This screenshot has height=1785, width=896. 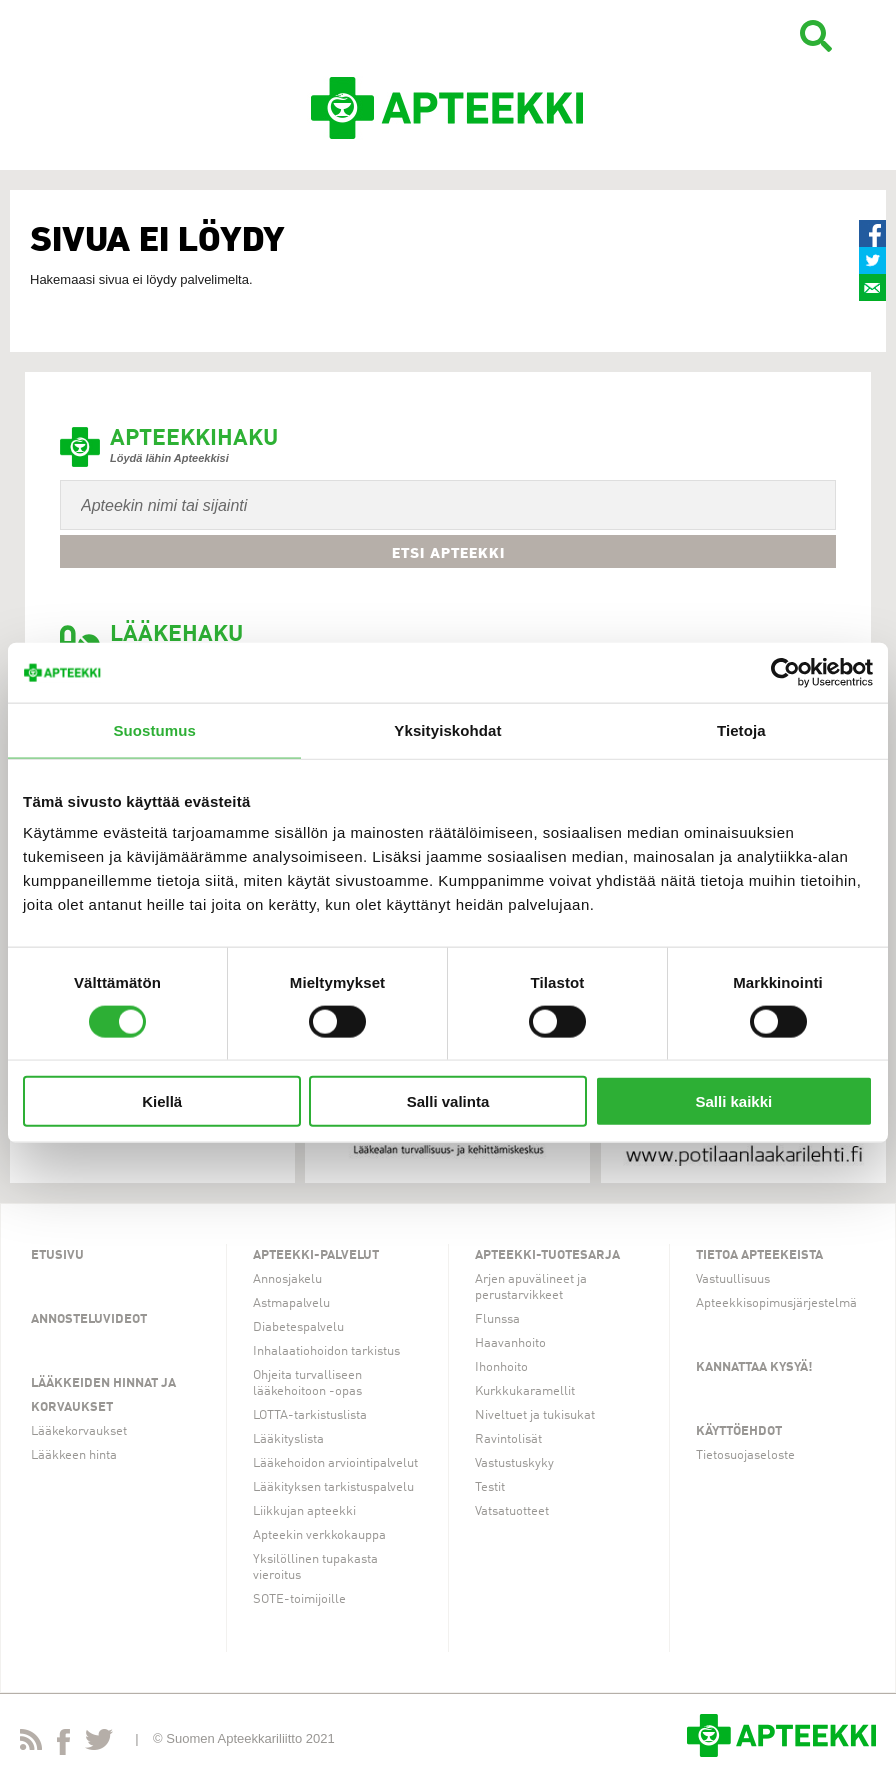 What do you see at coordinates (319, 1535) in the screenshot?
I see `Apteekin verkkokauppa` at bounding box center [319, 1535].